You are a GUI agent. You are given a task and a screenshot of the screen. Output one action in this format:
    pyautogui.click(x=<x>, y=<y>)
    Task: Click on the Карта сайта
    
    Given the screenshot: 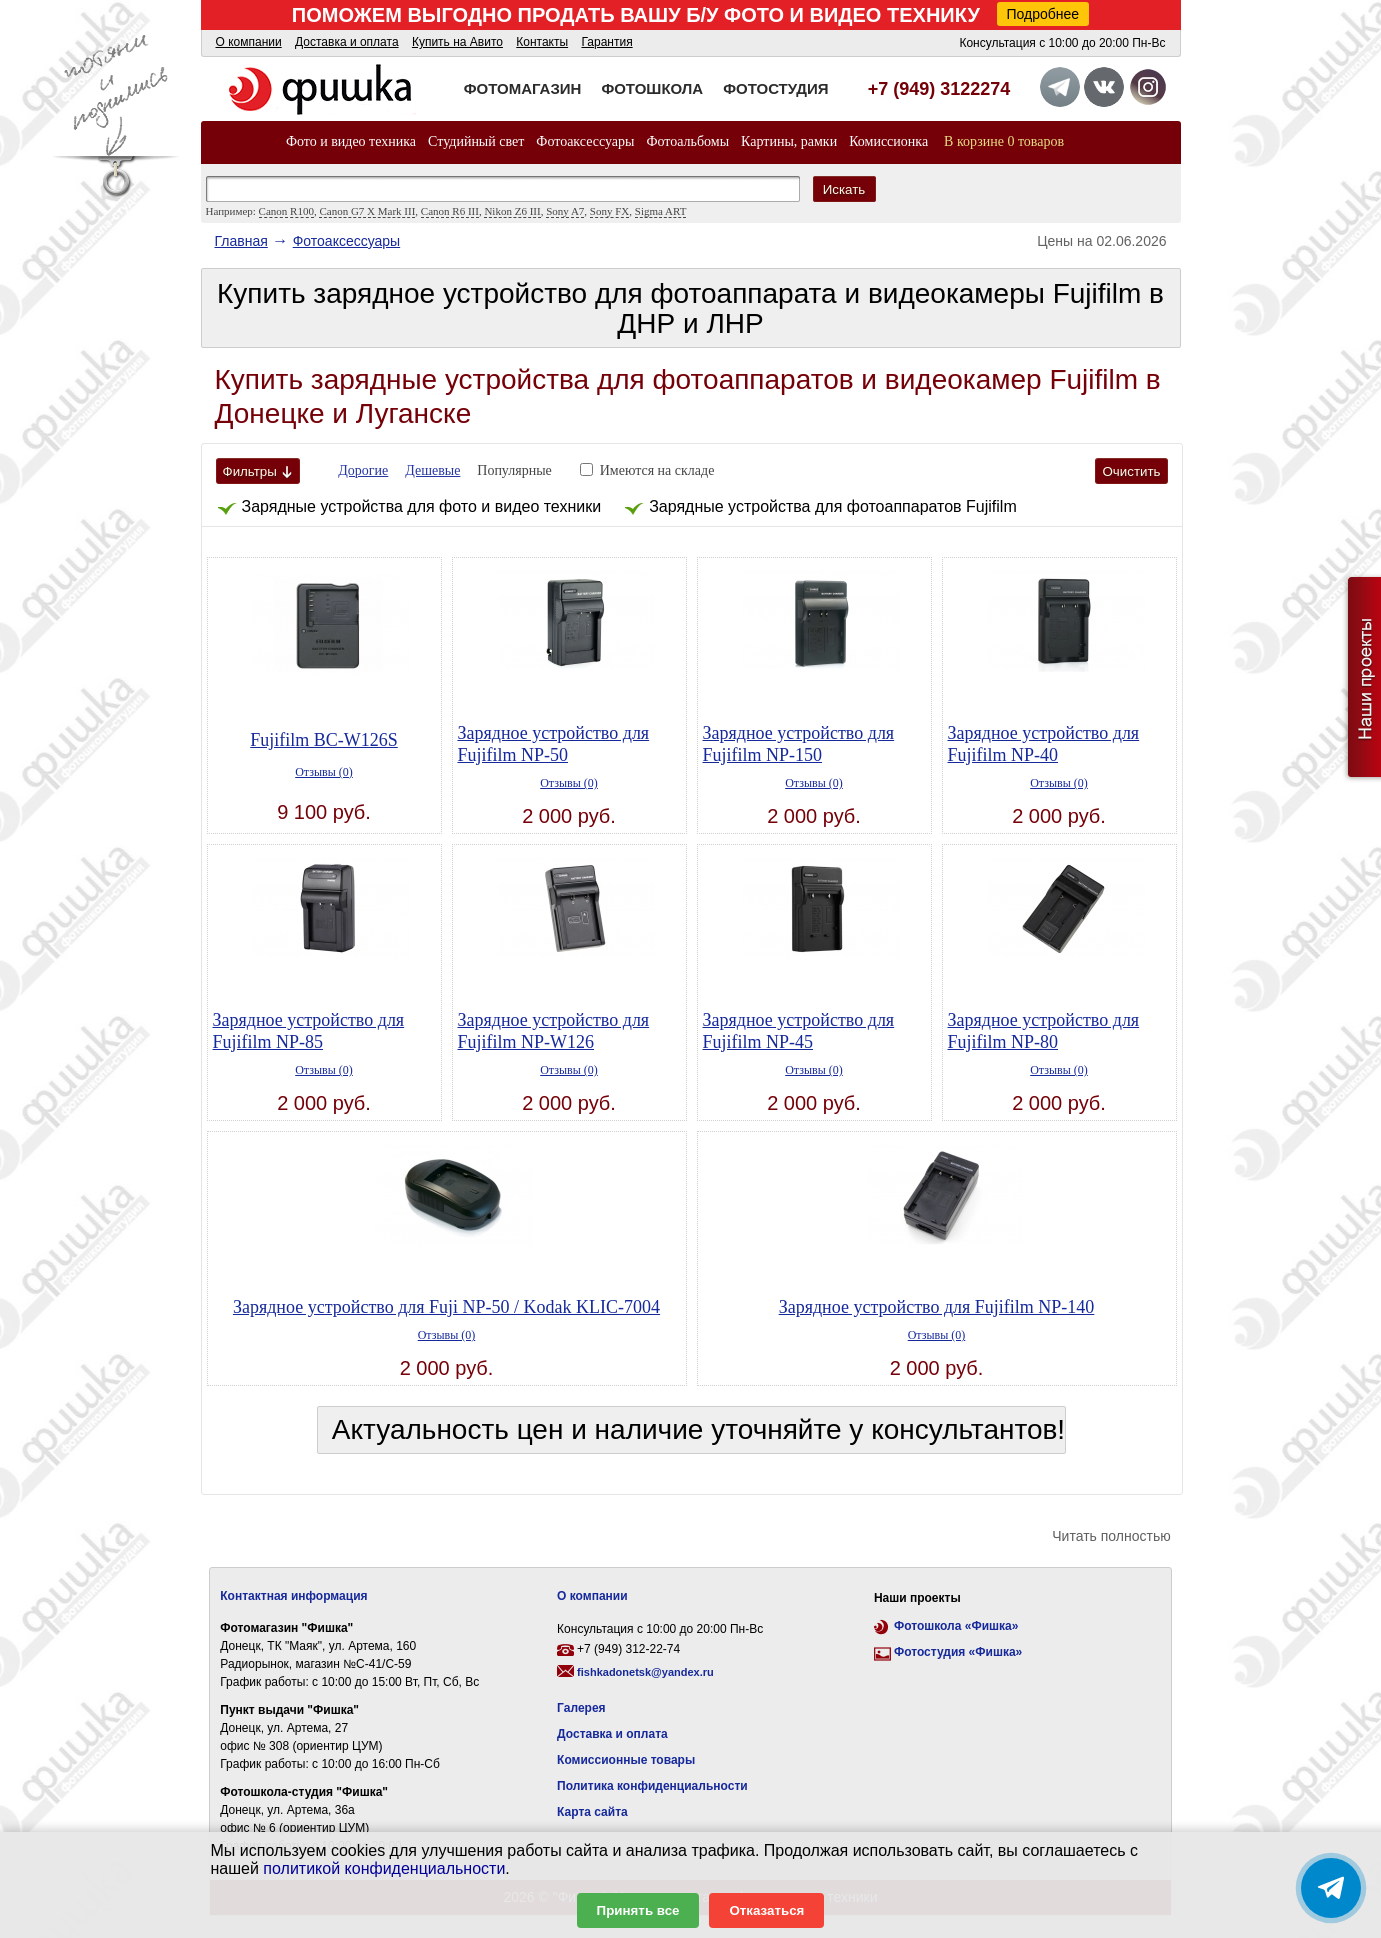 What is the action you would take?
    pyautogui.click(x=592, y=1812)
    